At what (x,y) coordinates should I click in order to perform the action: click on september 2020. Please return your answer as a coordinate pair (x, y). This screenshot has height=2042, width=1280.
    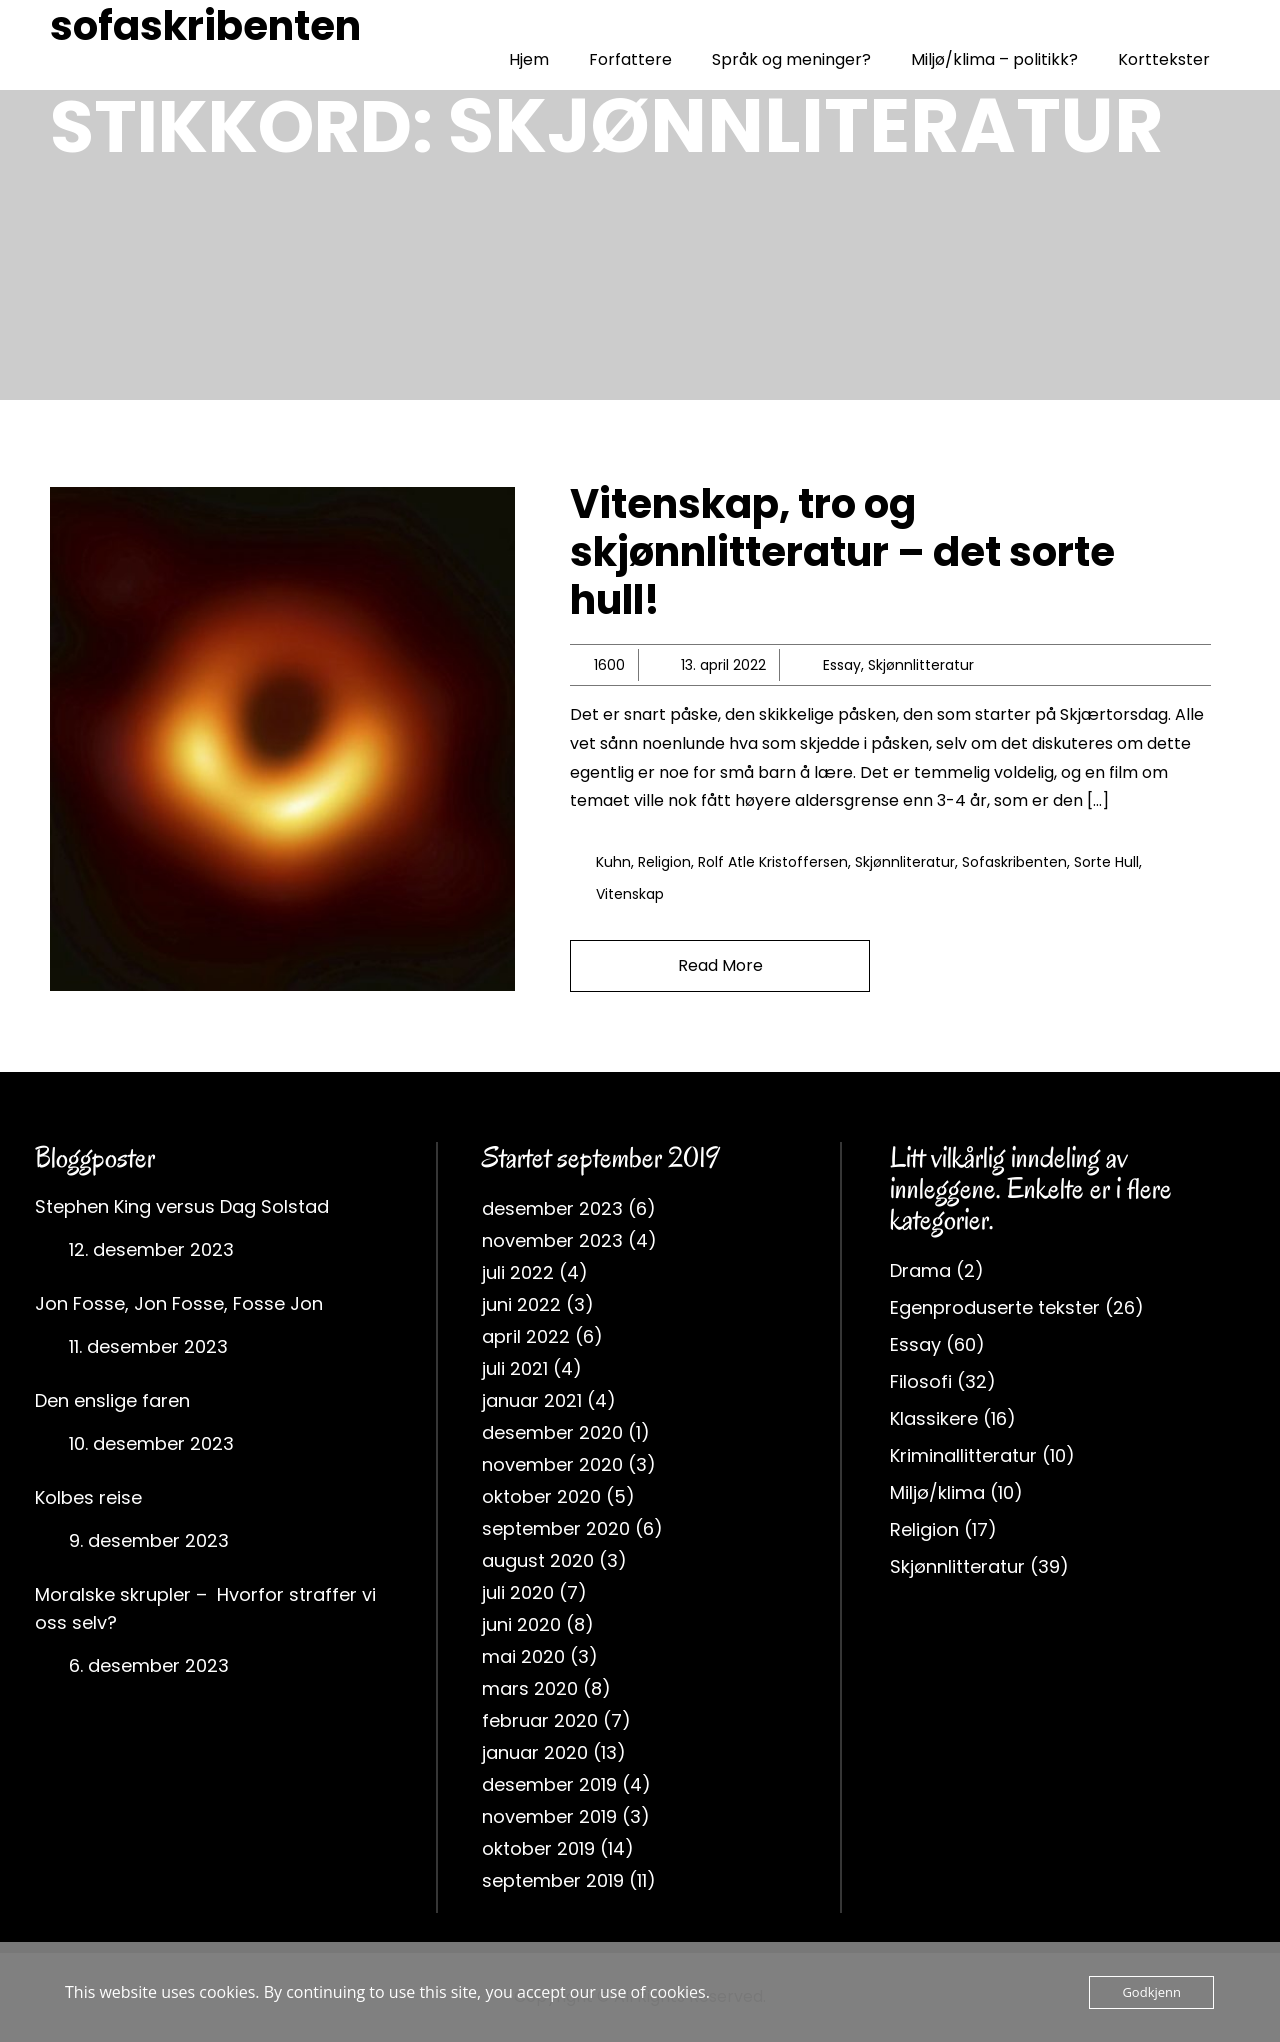
    Looking at the image, I should click on (556, 1528).